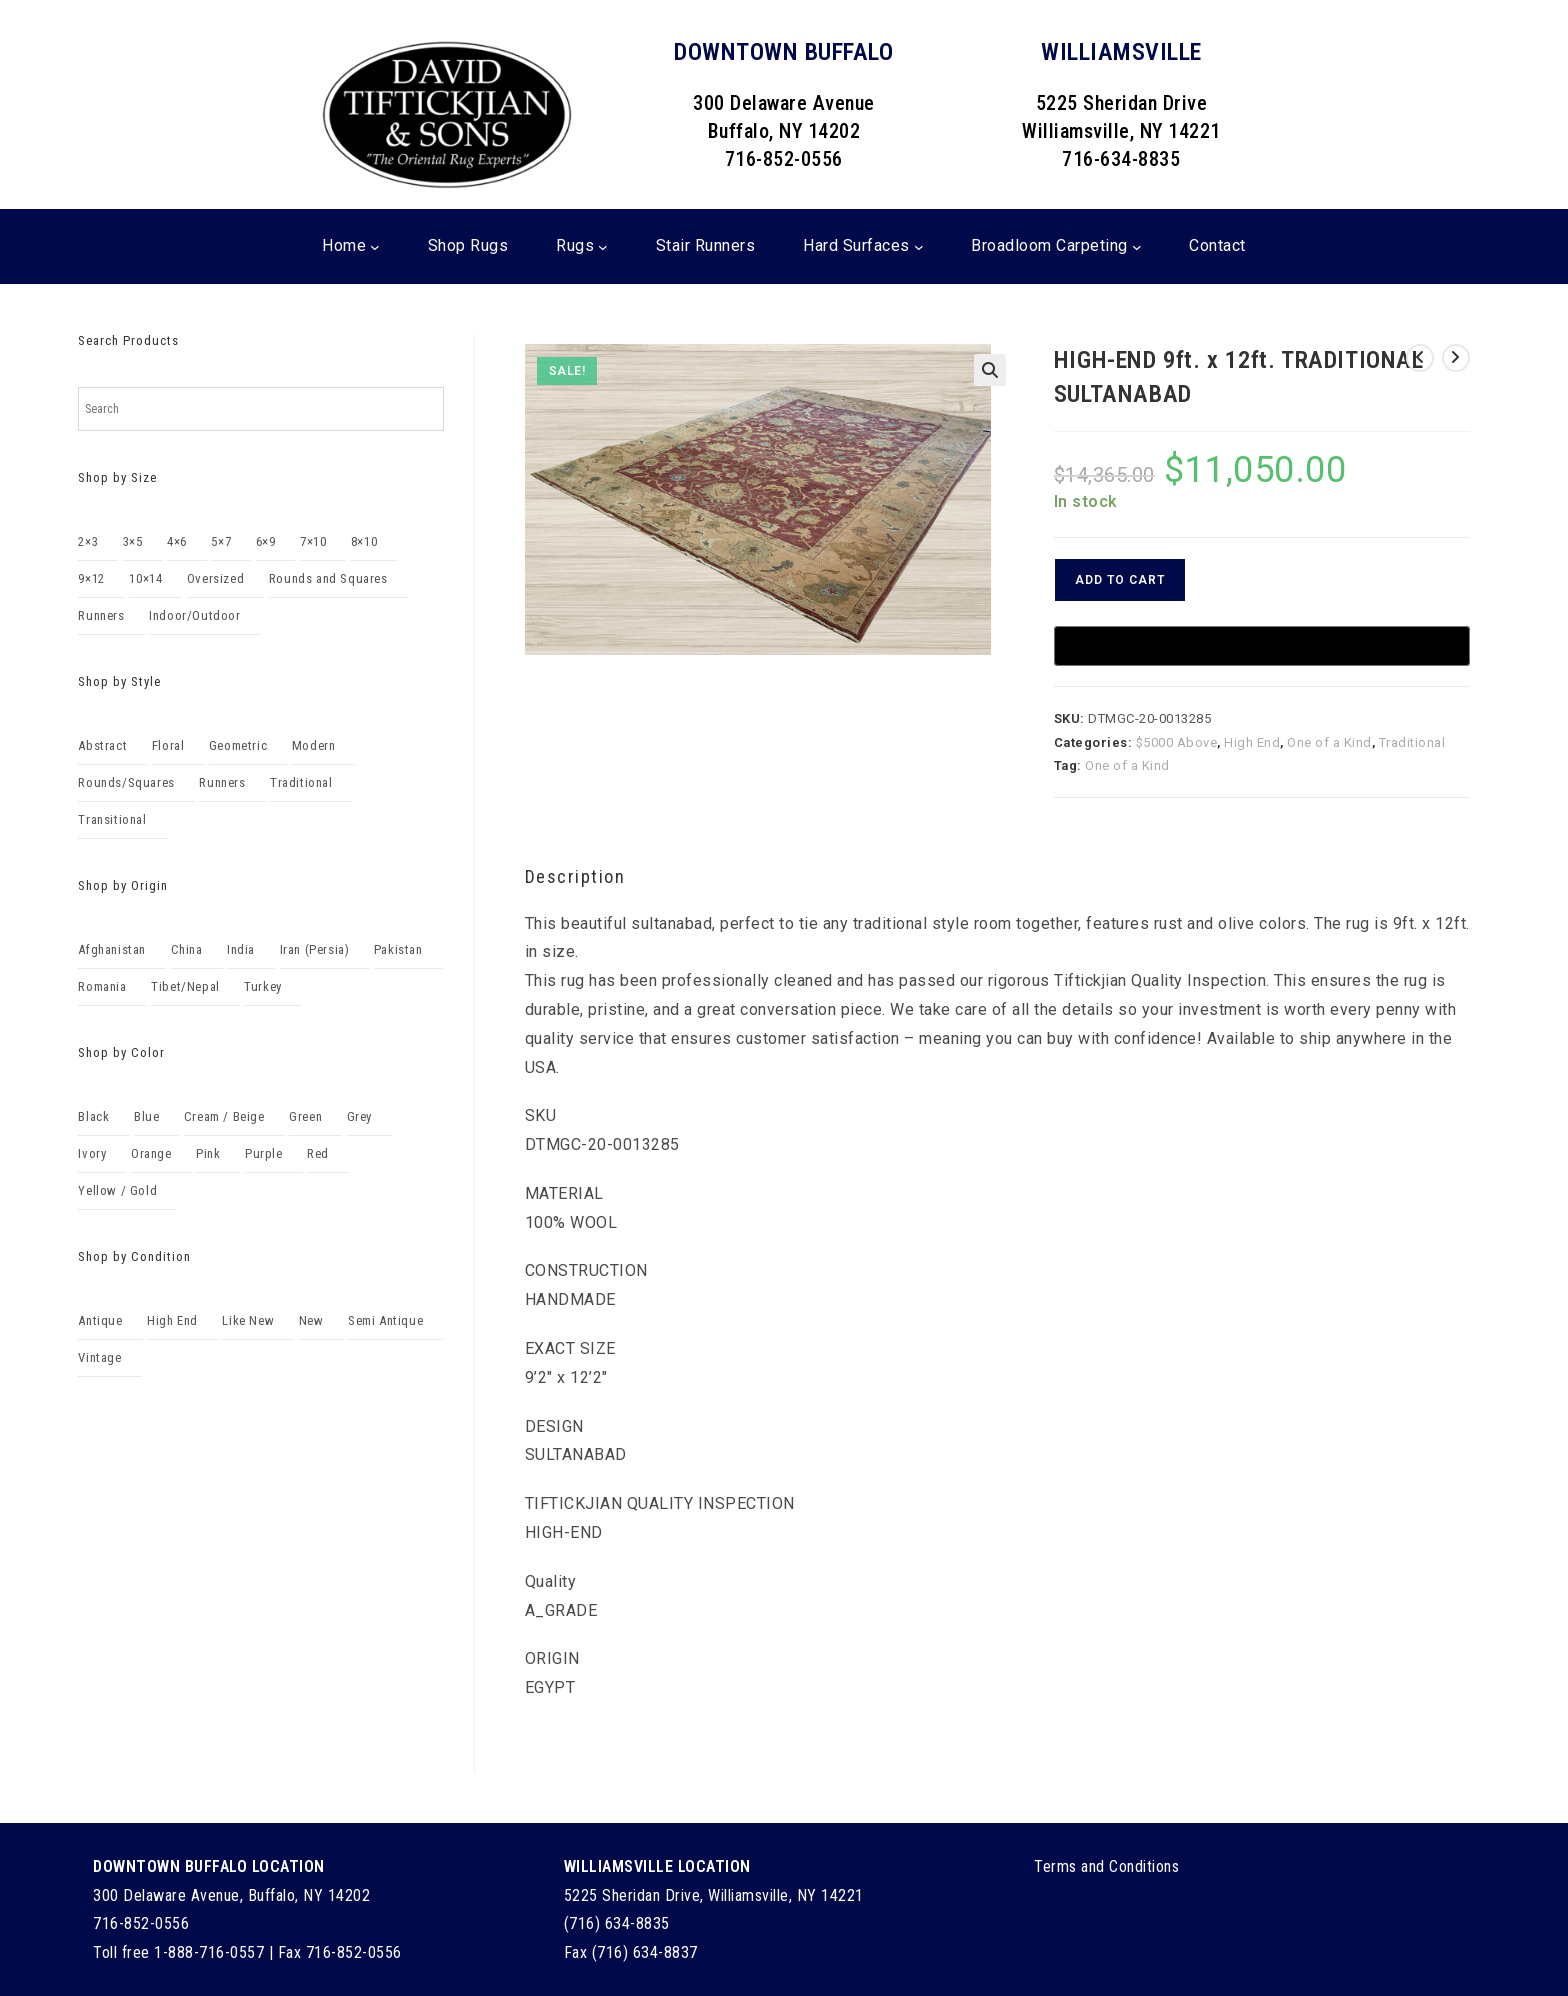  What do you see at coordinates (177, 541) in the screenshot?
I see `4×6` at bounding box center [177, 541].